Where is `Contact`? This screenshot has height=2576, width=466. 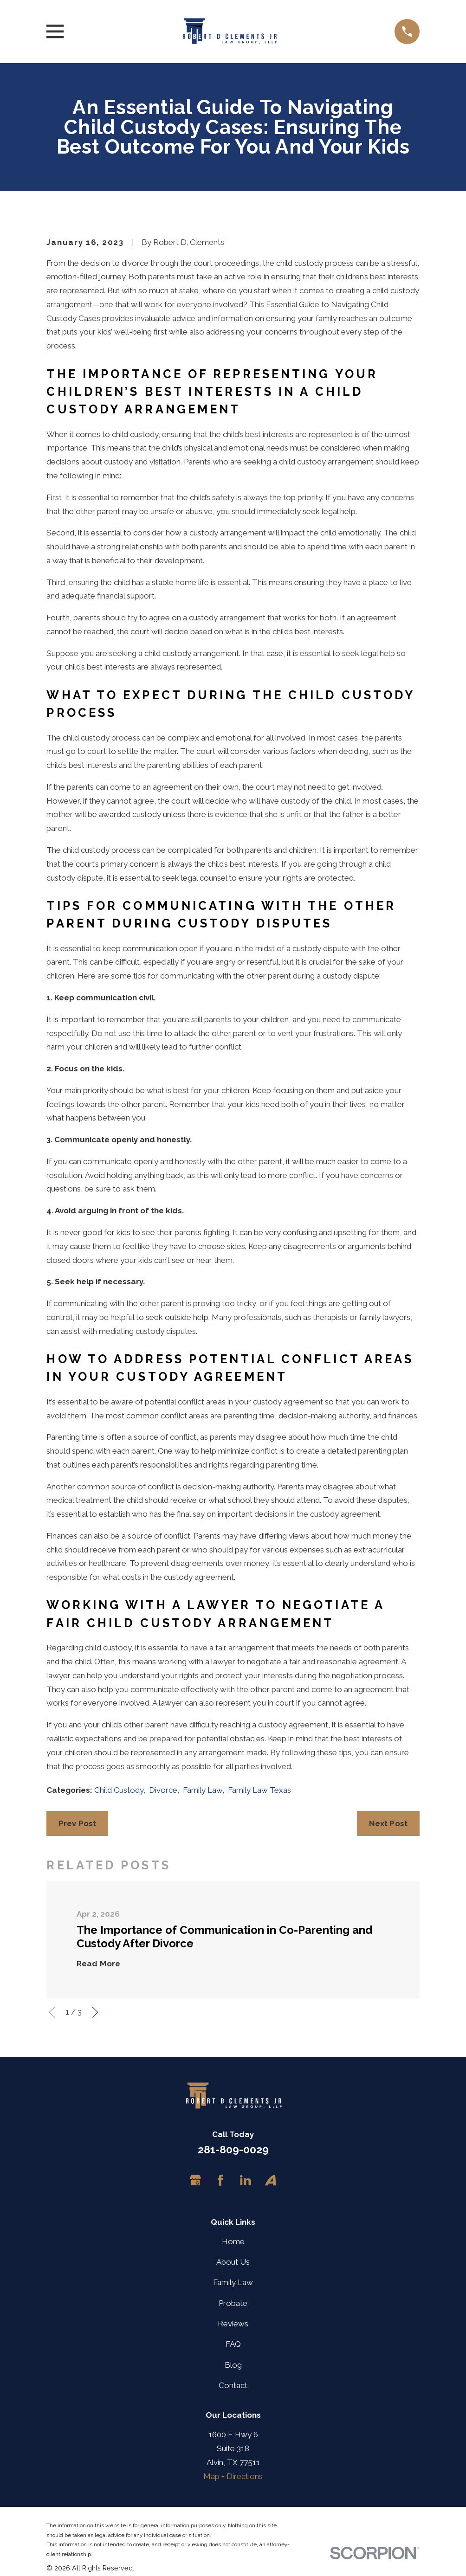
Contact is located at coordinates (233, 2385).